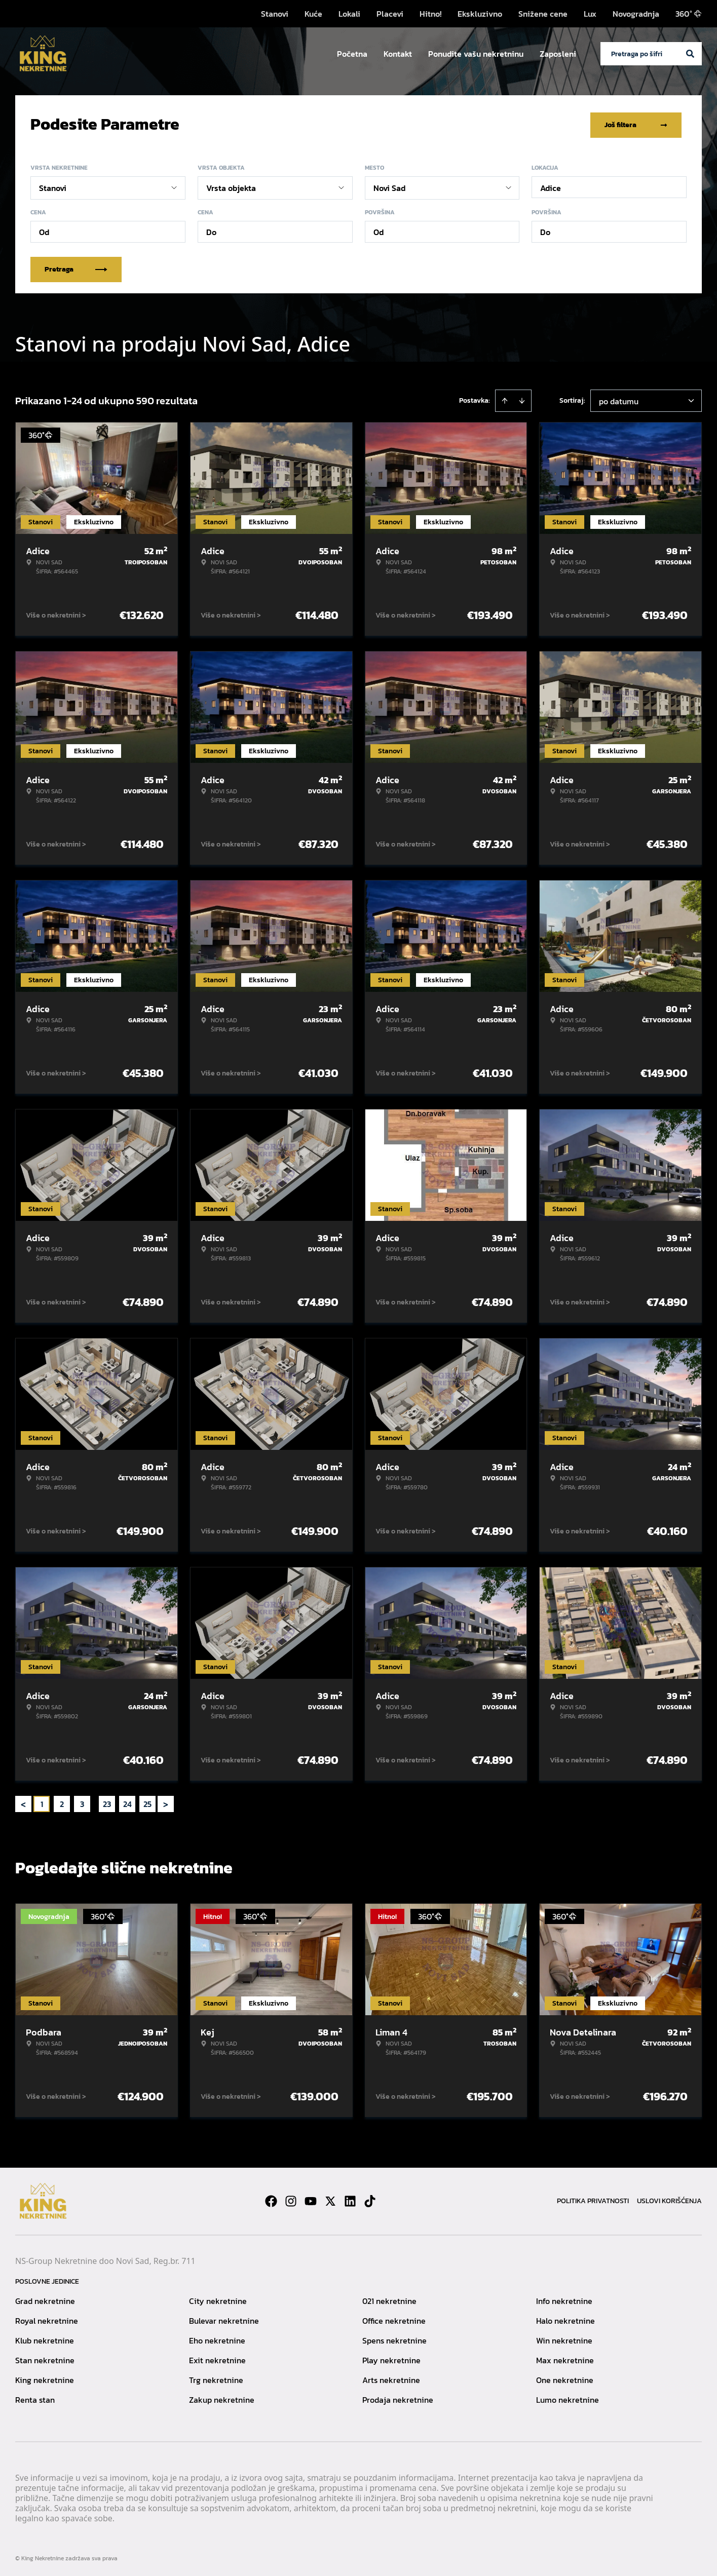 The image size is (717, 2576). What do you see at coordinates (618, 399) in the screenshot?
I see `po datumu` at bounding box center [618, 399].